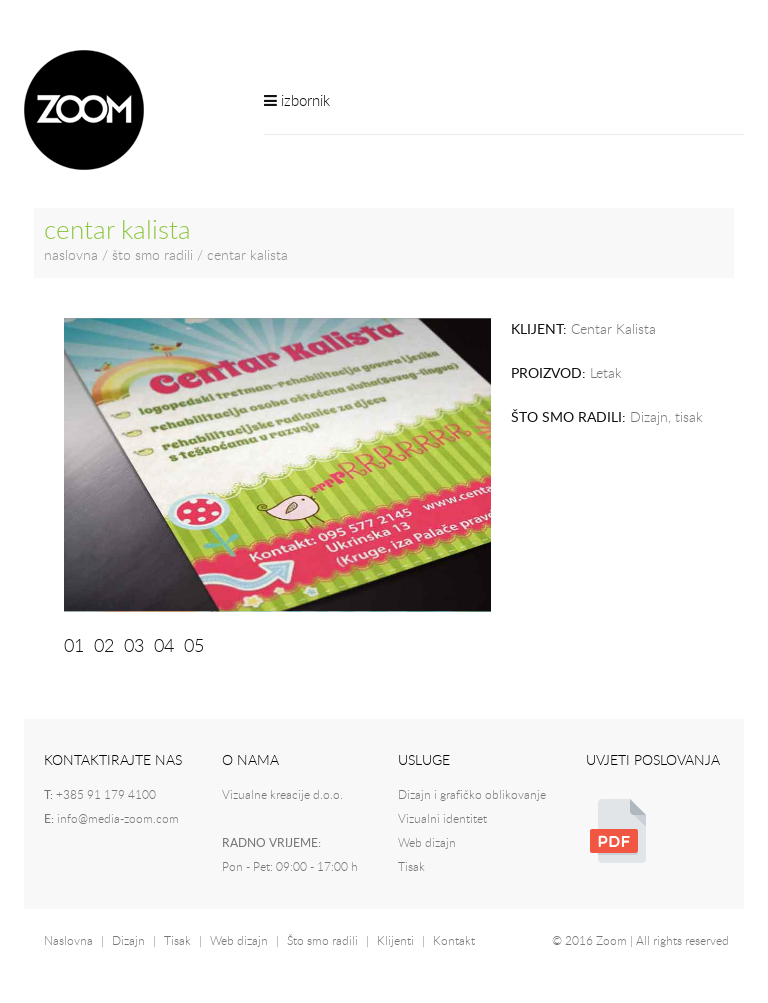 Image resolution: width=768 pixels, height=1003 pixels. What do you see at coordinates (74, 647) in the screenshot?
I see `01` at bounding box center [74, 647].